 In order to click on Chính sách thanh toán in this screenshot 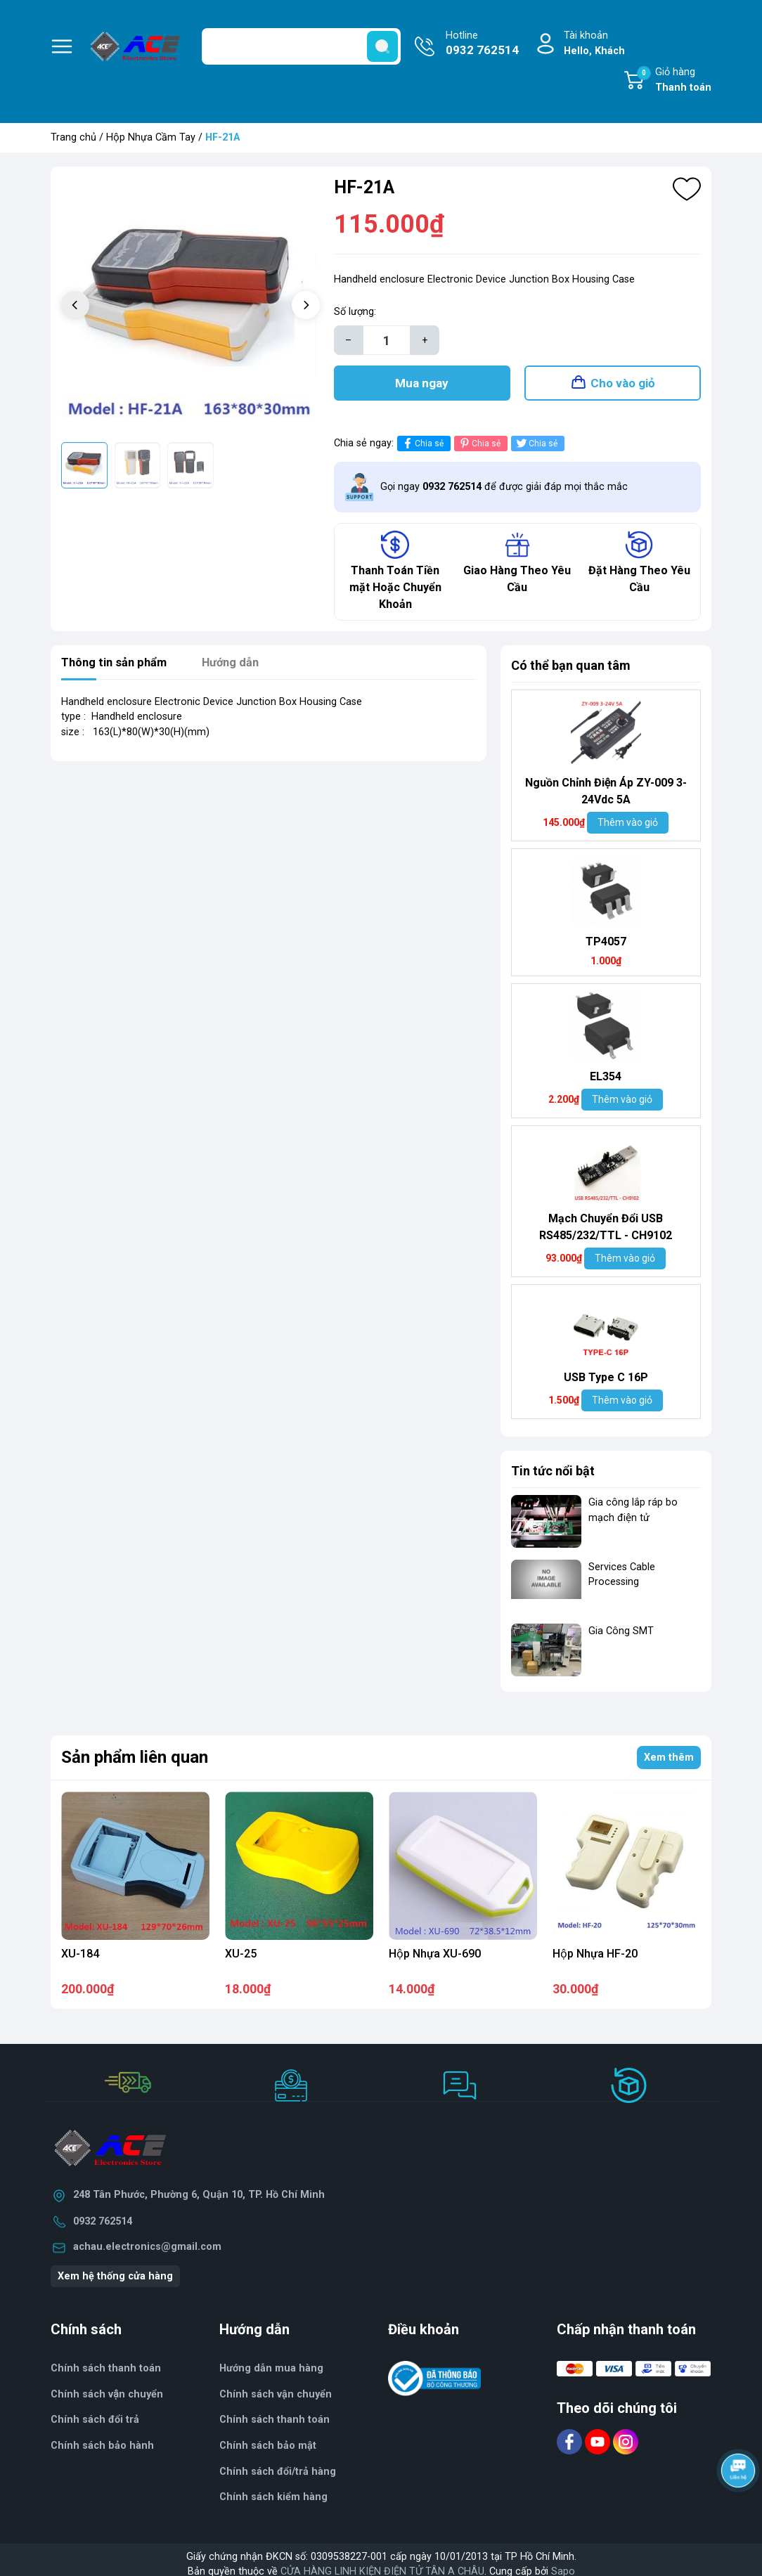, I will do `click(106, 2375)`.